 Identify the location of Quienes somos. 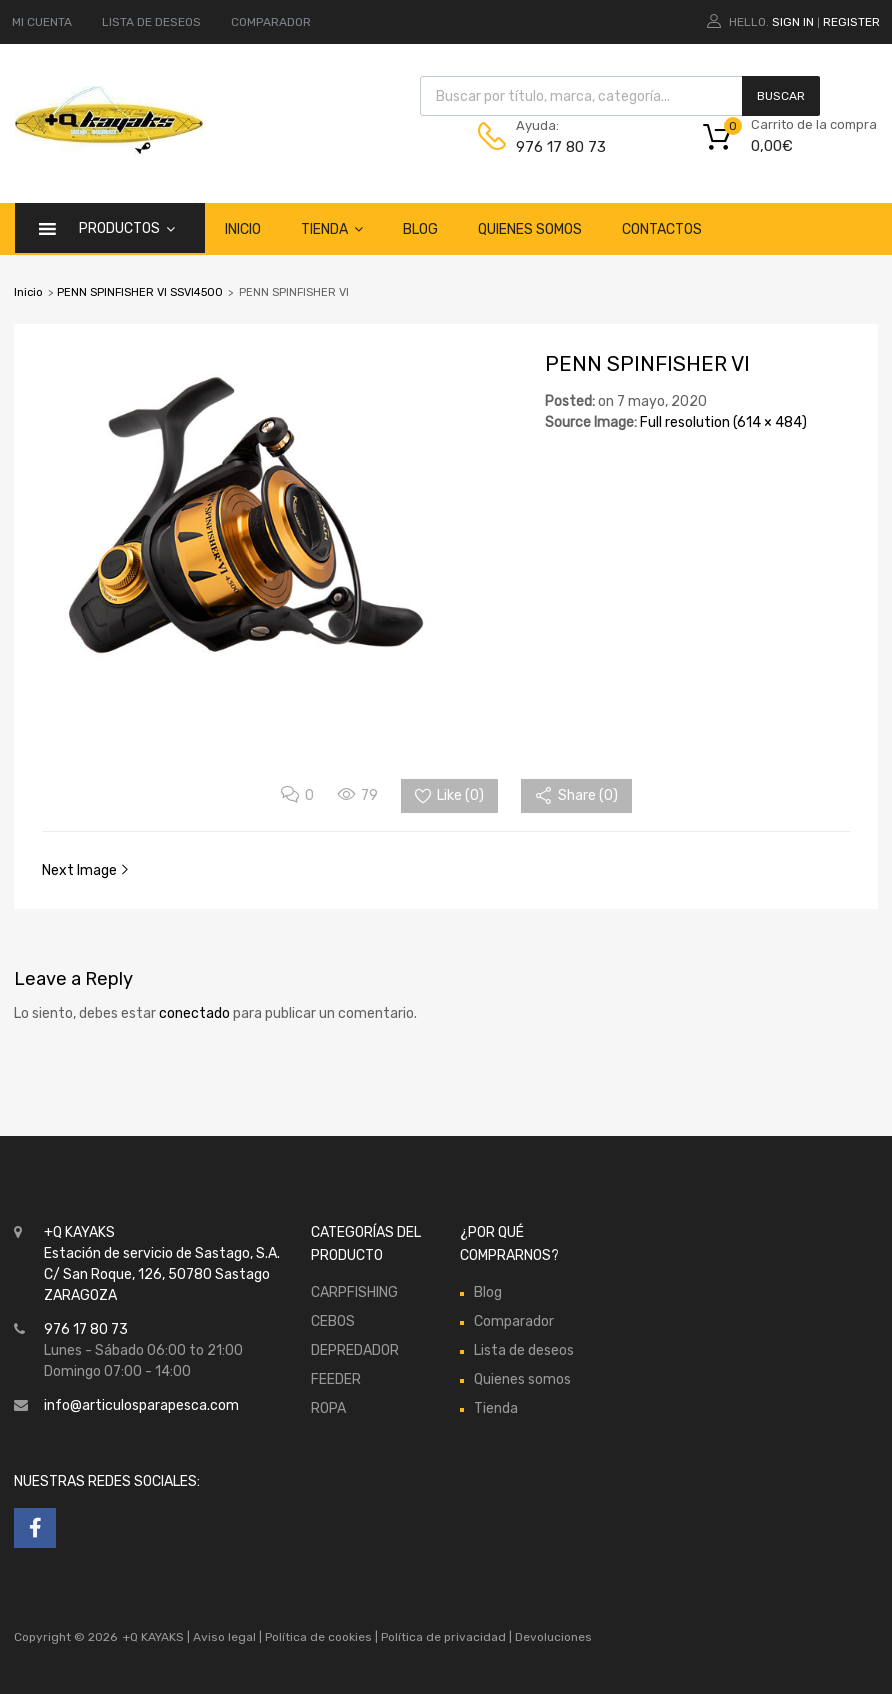
(530, 229).